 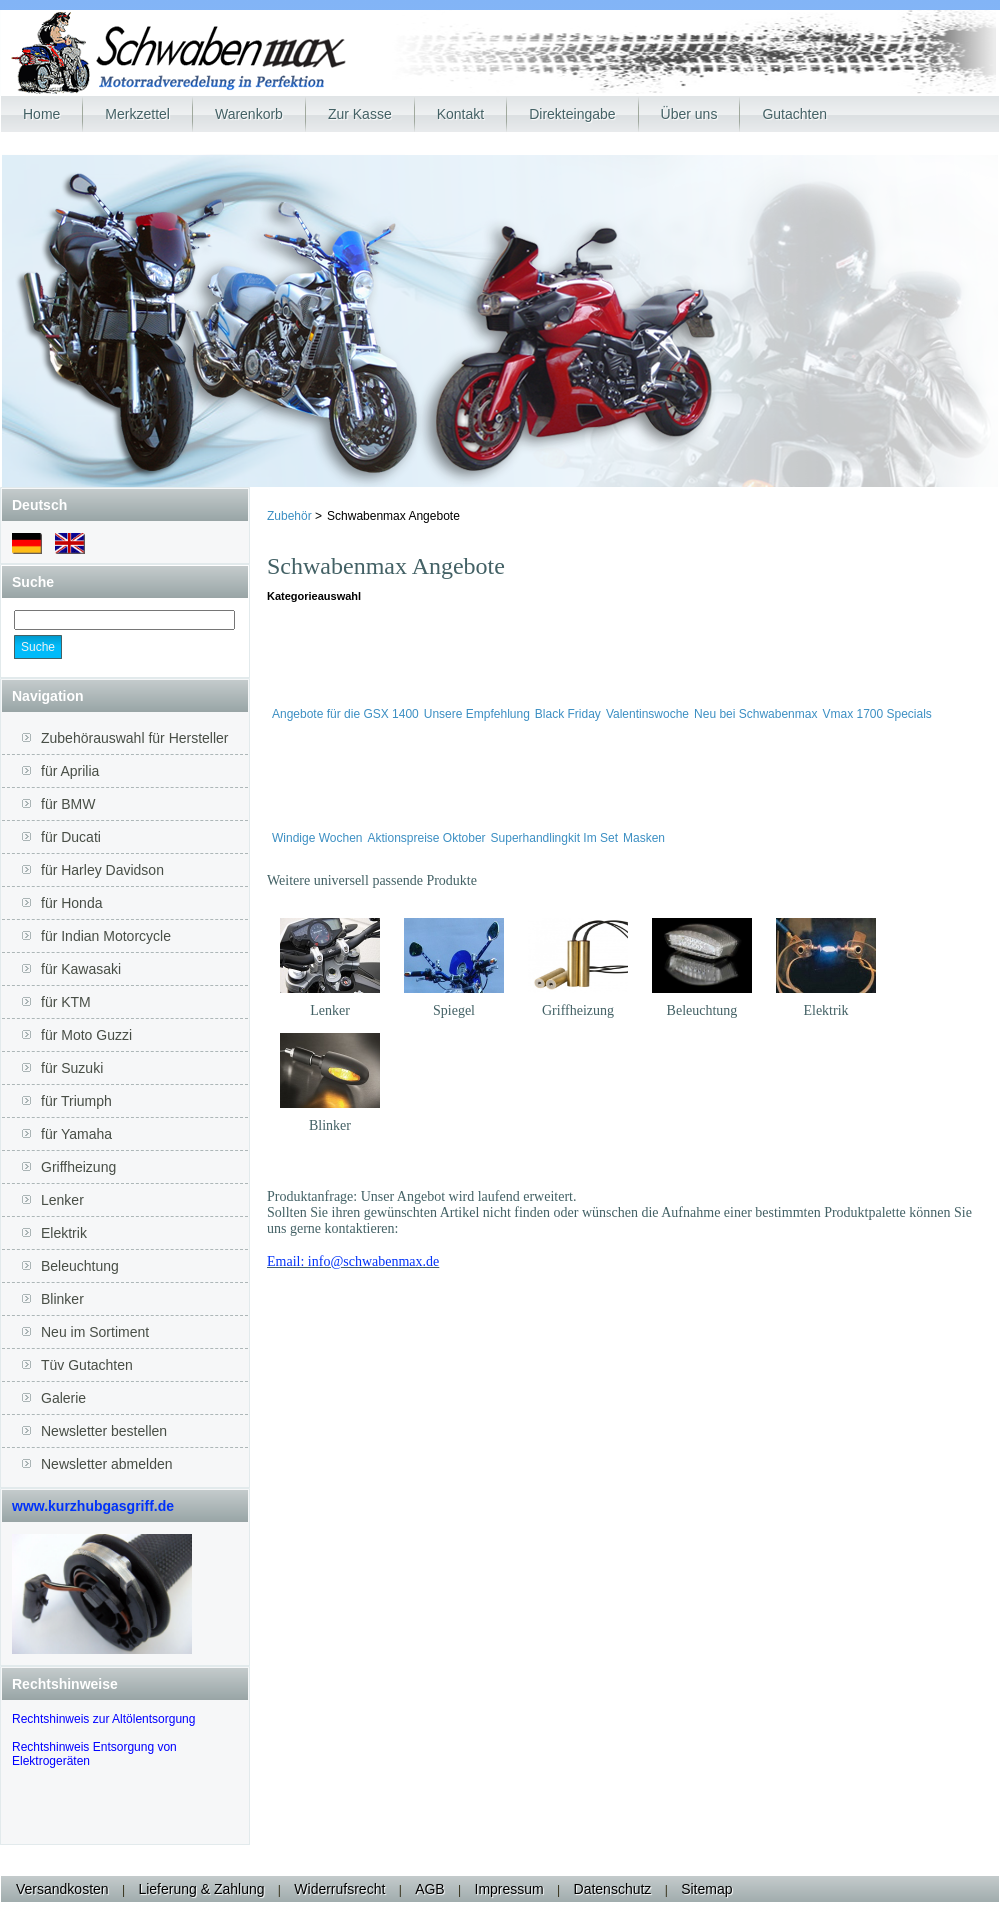 What do you see at coordinates (706, 1889) in the screenshot?
I see `Sitemap` at bounding box center [706, 1889].